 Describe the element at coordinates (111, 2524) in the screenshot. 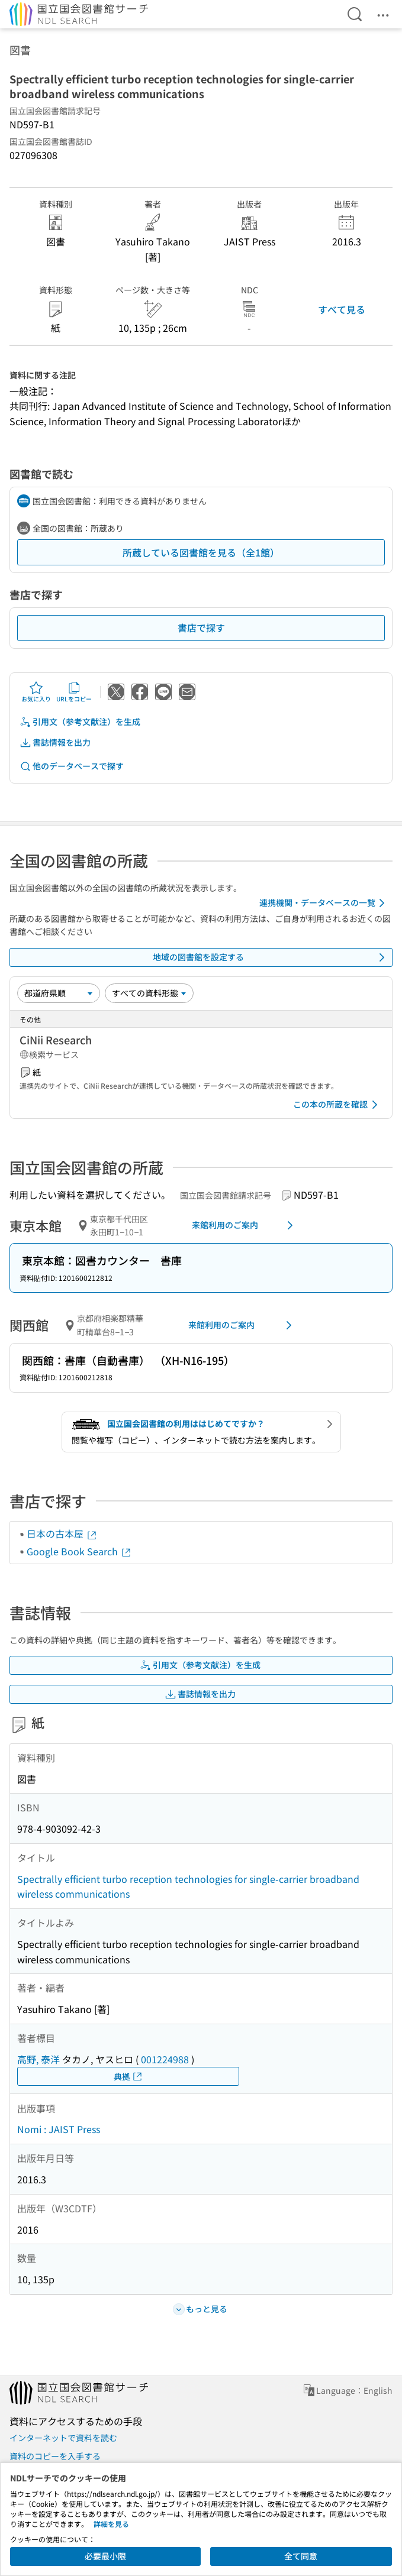

I see `詳細を見る` at that location.